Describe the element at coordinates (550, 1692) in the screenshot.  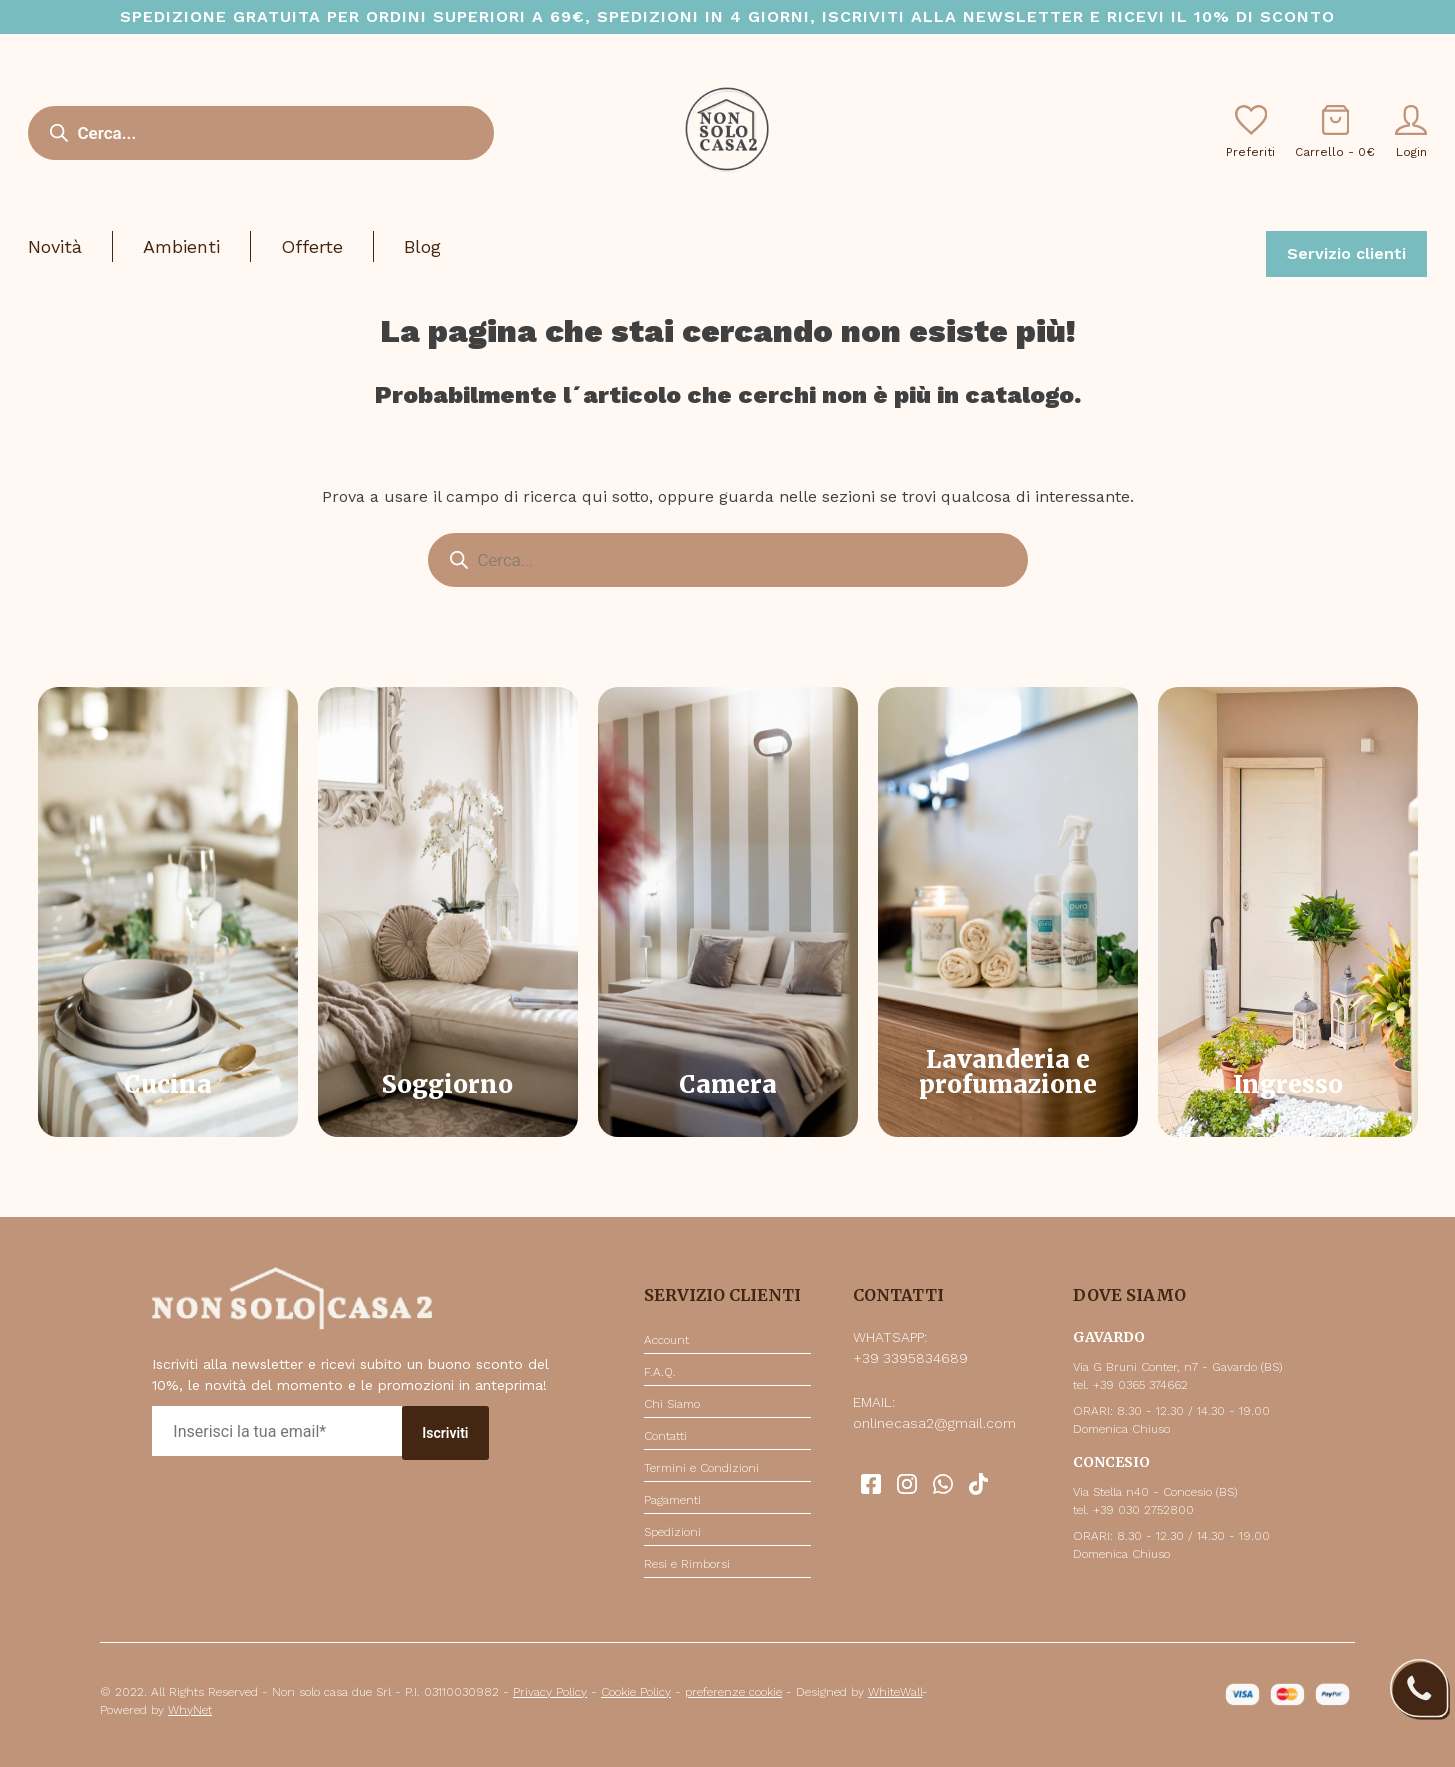
I see `Privacy Policy` at that location.